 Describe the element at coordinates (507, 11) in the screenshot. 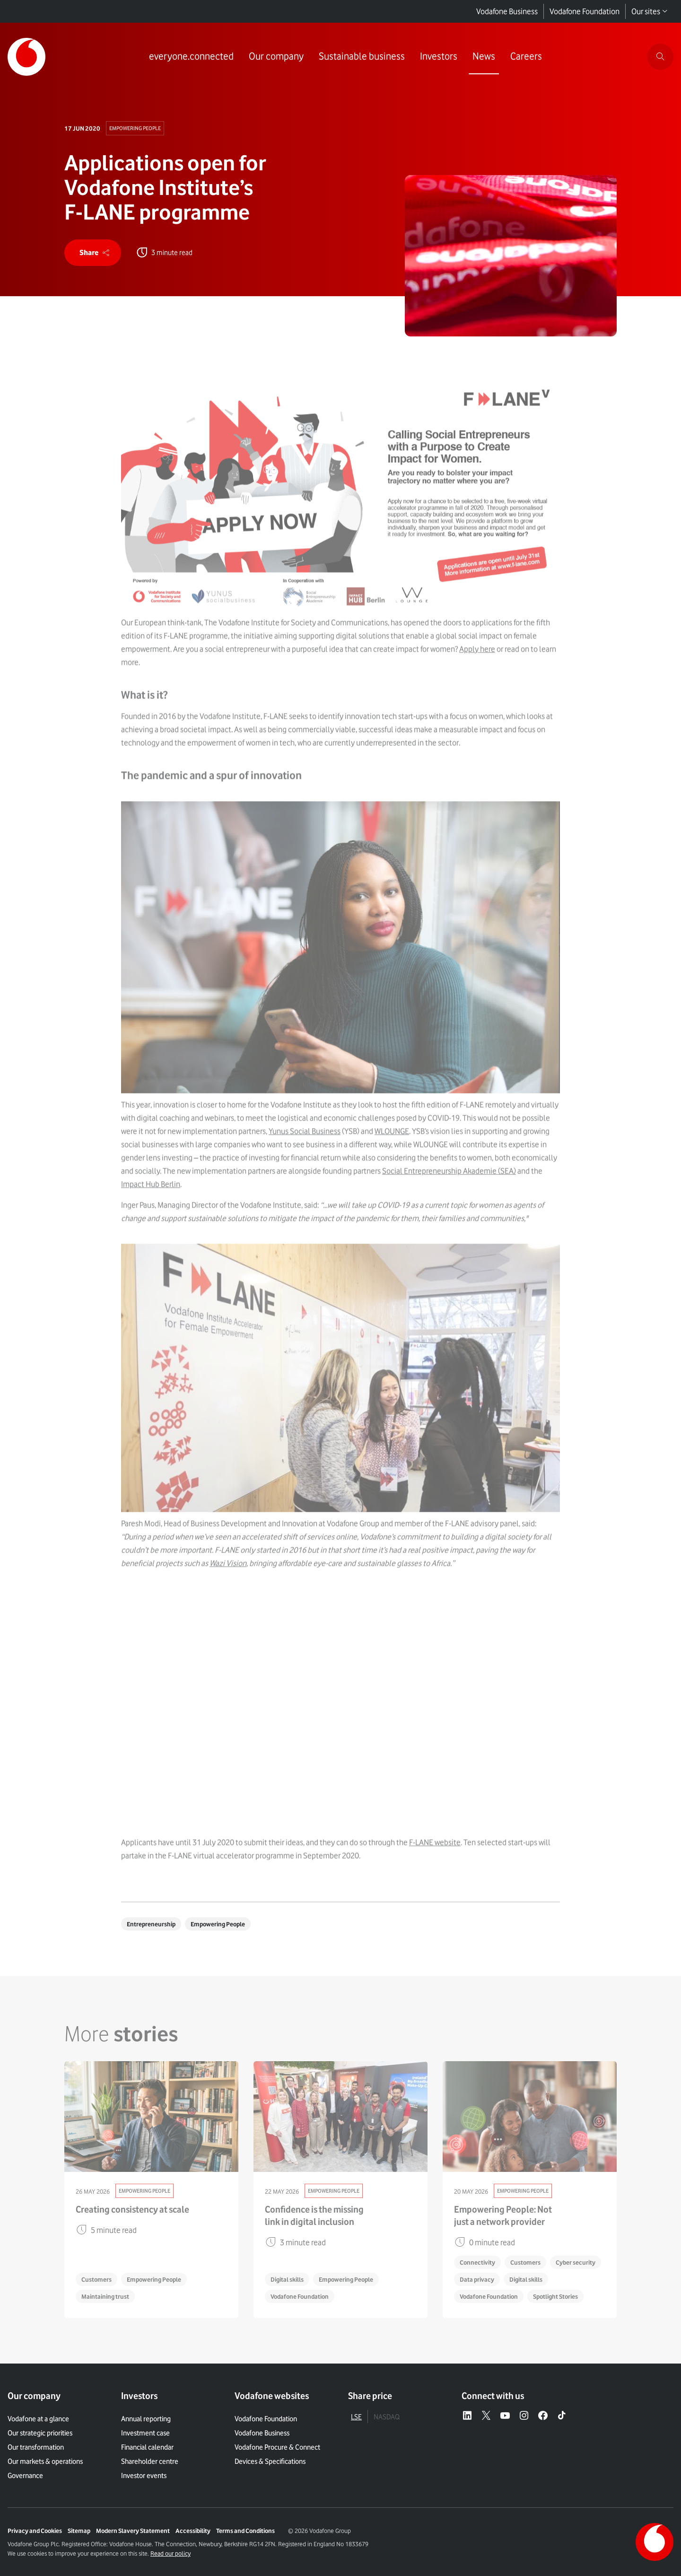

I see `Vodafone Business` at that location.